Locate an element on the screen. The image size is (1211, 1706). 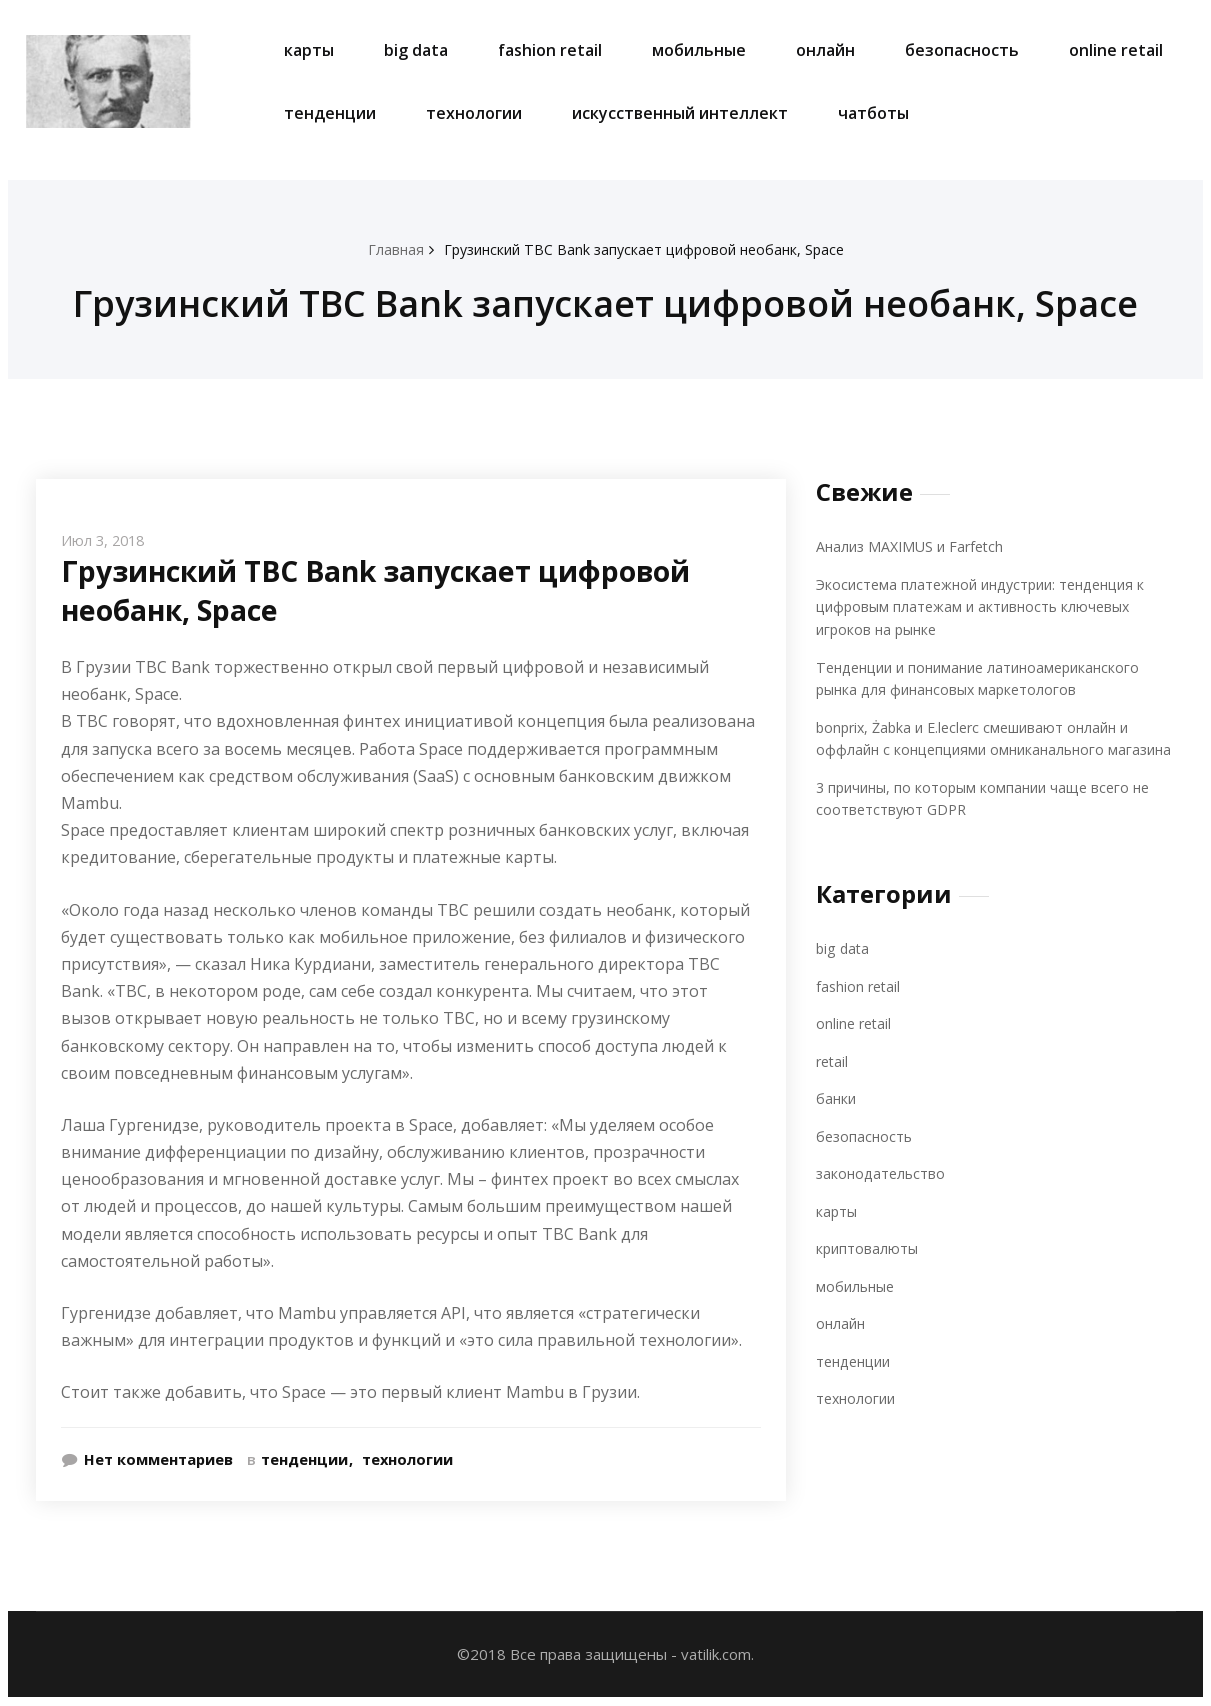
онлайн is located at coordinates (825, 50).